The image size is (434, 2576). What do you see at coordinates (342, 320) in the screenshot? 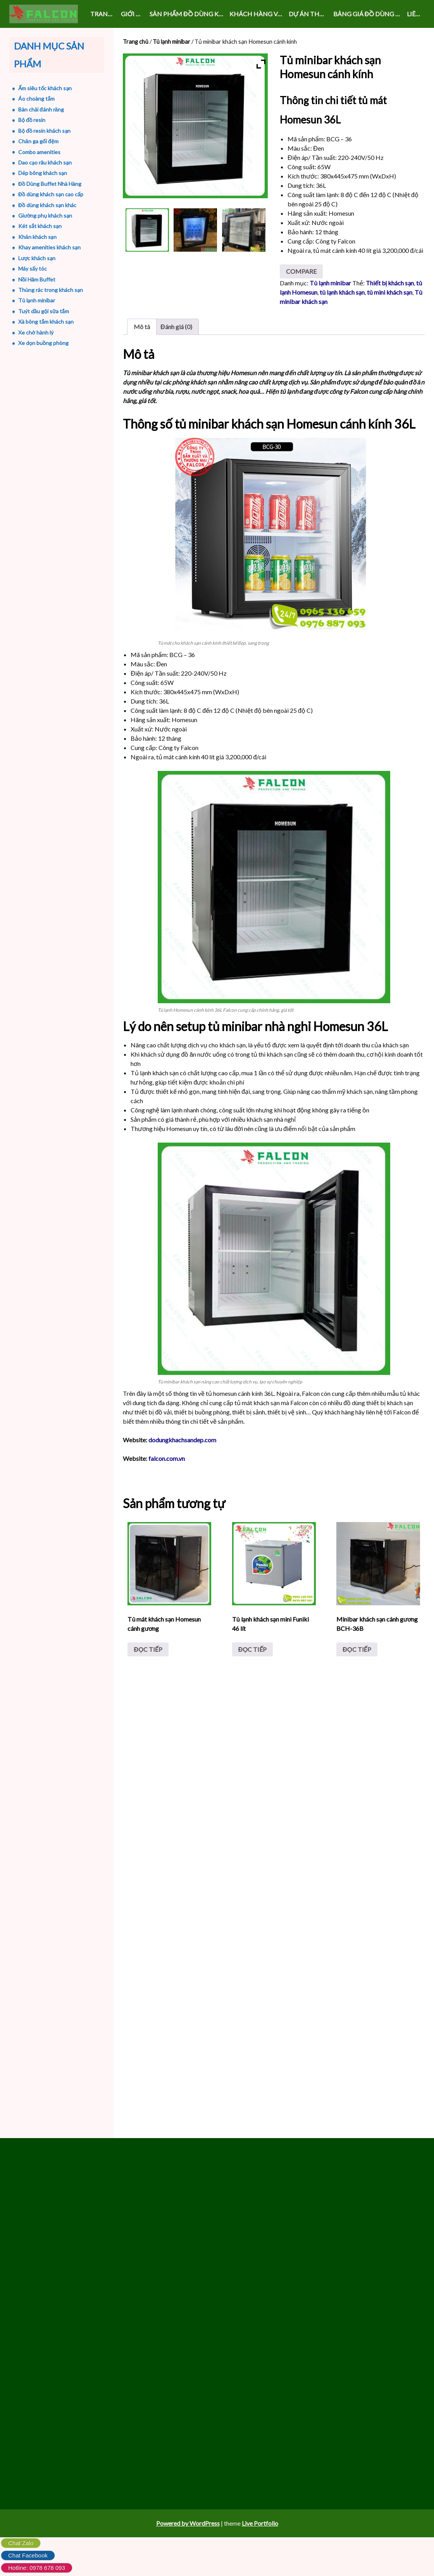
I see `tủ lạnh khách sạn` at bounding box center [342, 320].